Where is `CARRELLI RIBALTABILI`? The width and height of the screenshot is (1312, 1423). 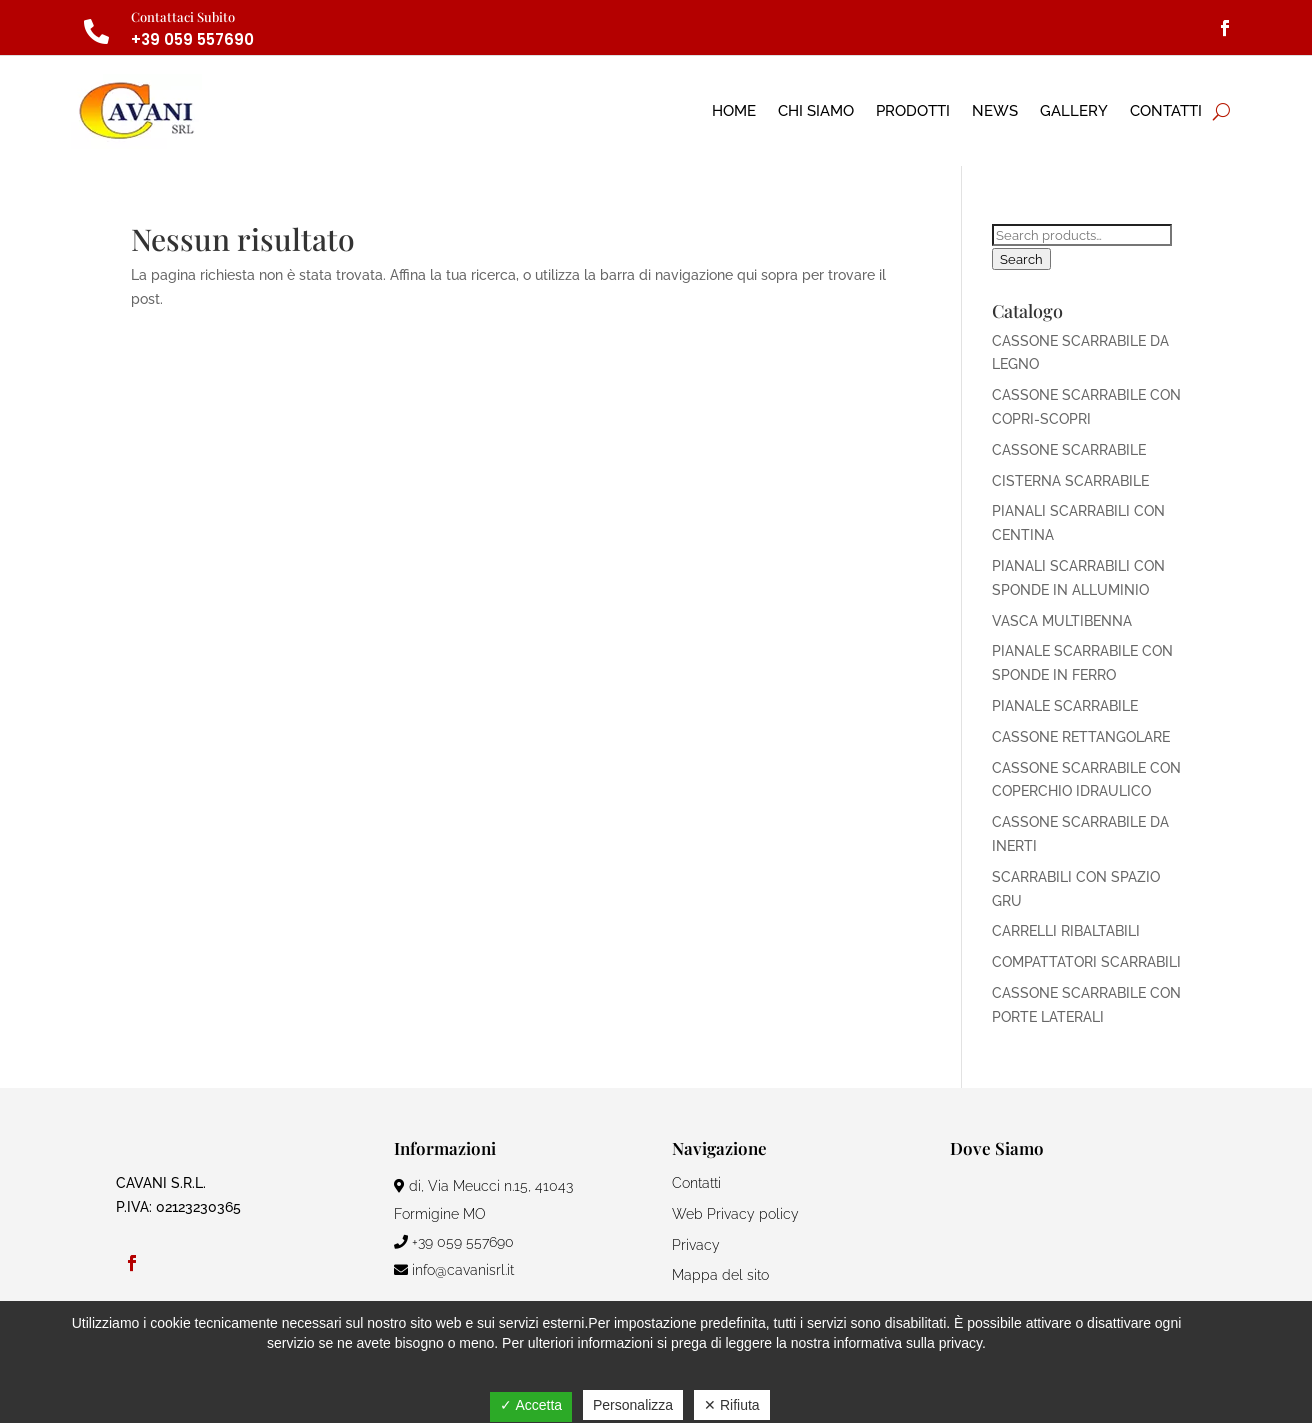 CARRELLI RIBALTABILI is located at coordinates (1066, 931).